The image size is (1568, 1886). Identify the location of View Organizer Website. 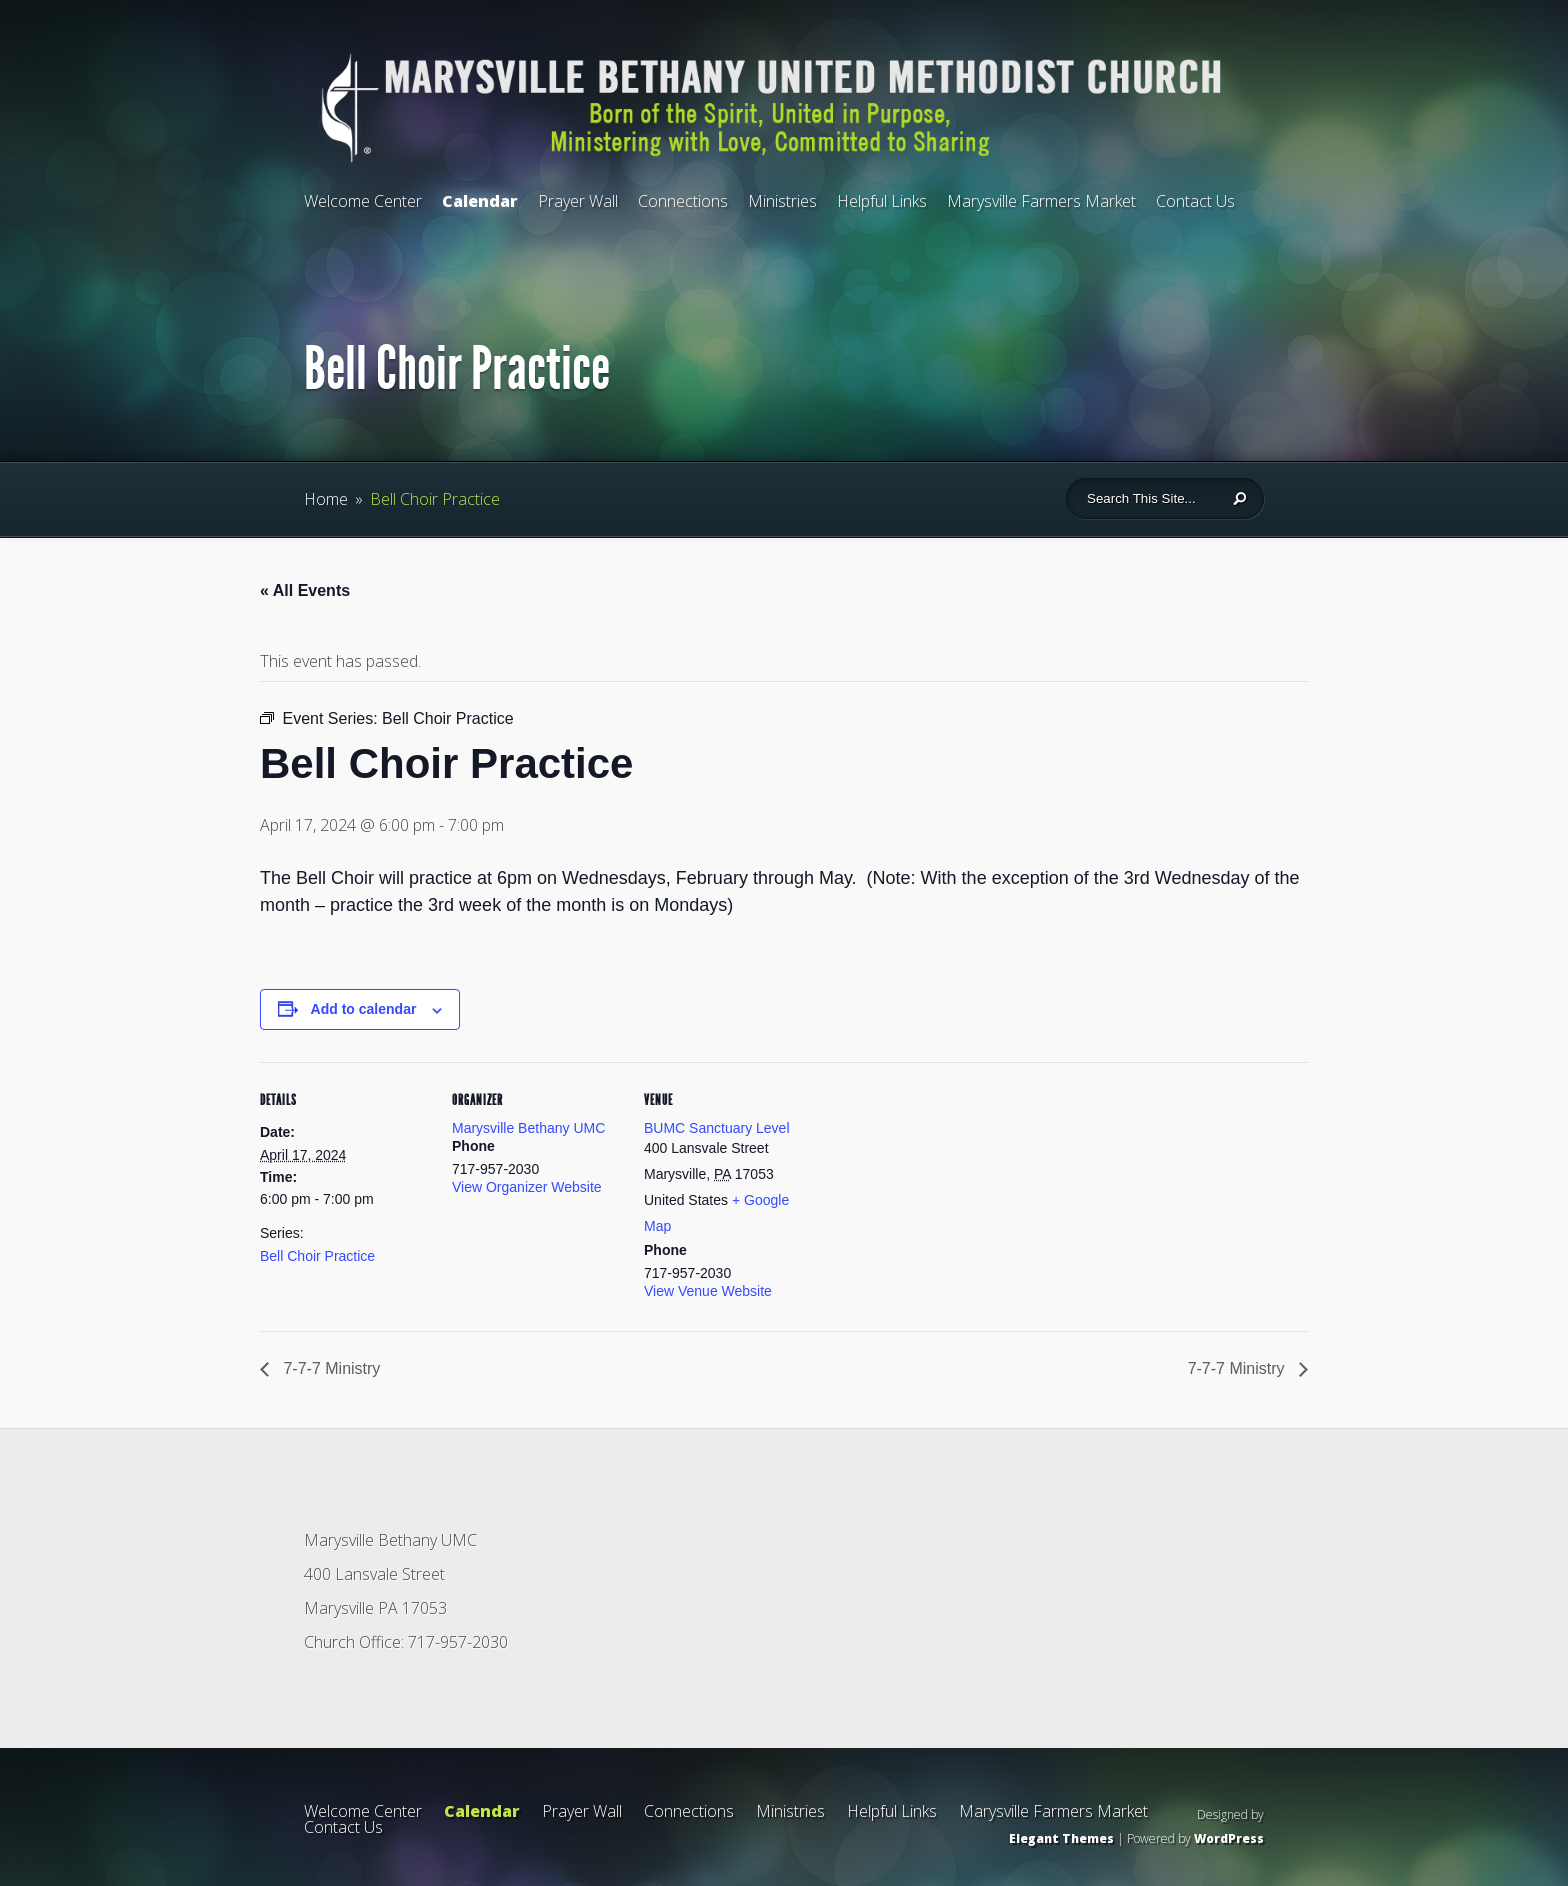
(527, 1187).